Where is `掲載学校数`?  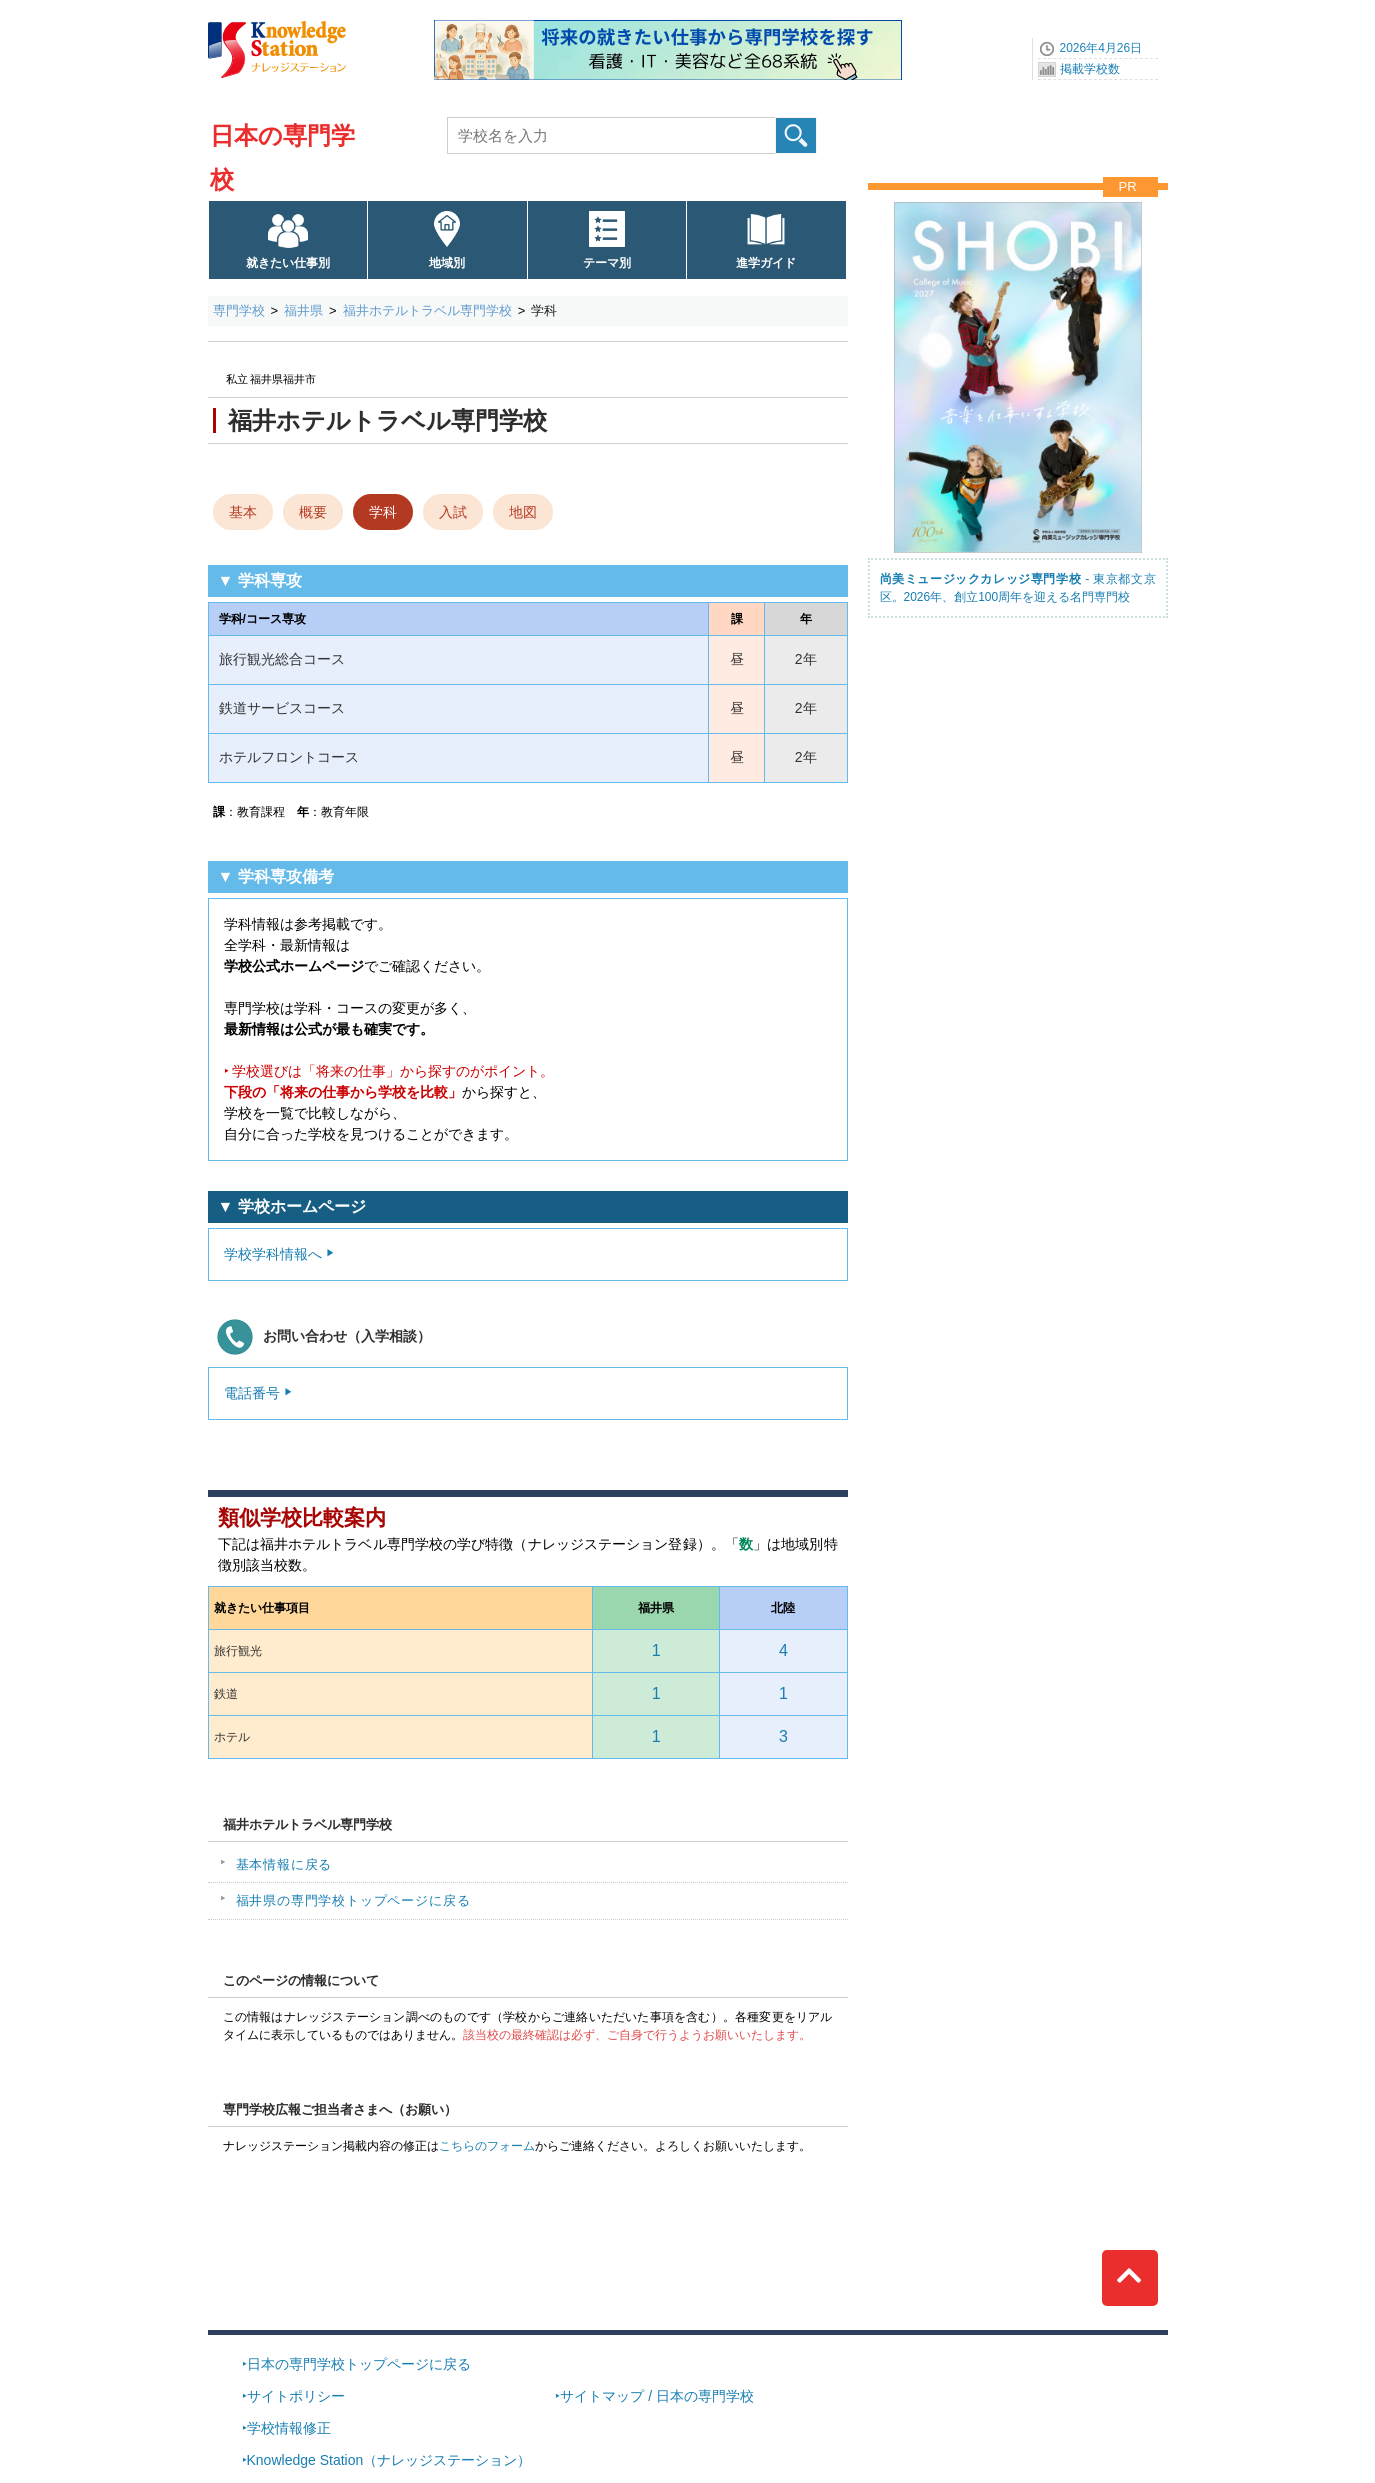 掲載学校数 is located at coordinates (1090, 69).